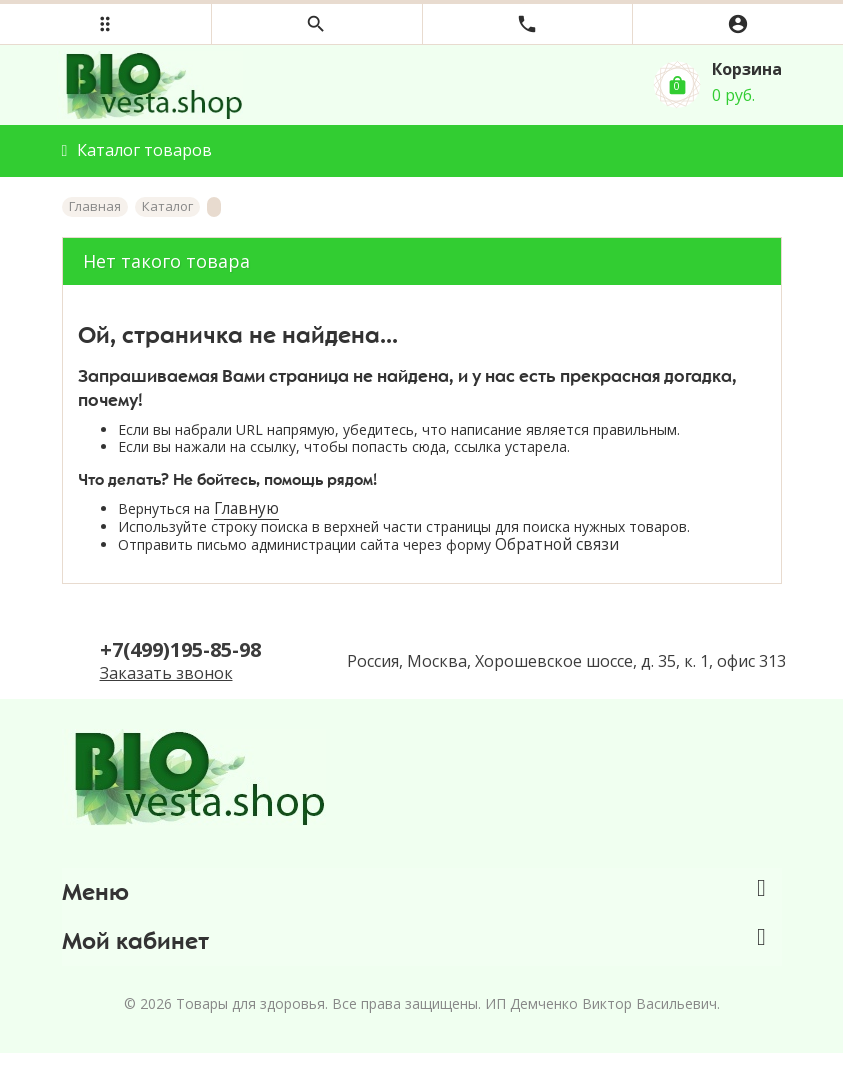 The image size is (843, 1070). Describe the element at coordinates (105, 24) in the screenshot. I see `[button]` at that location.